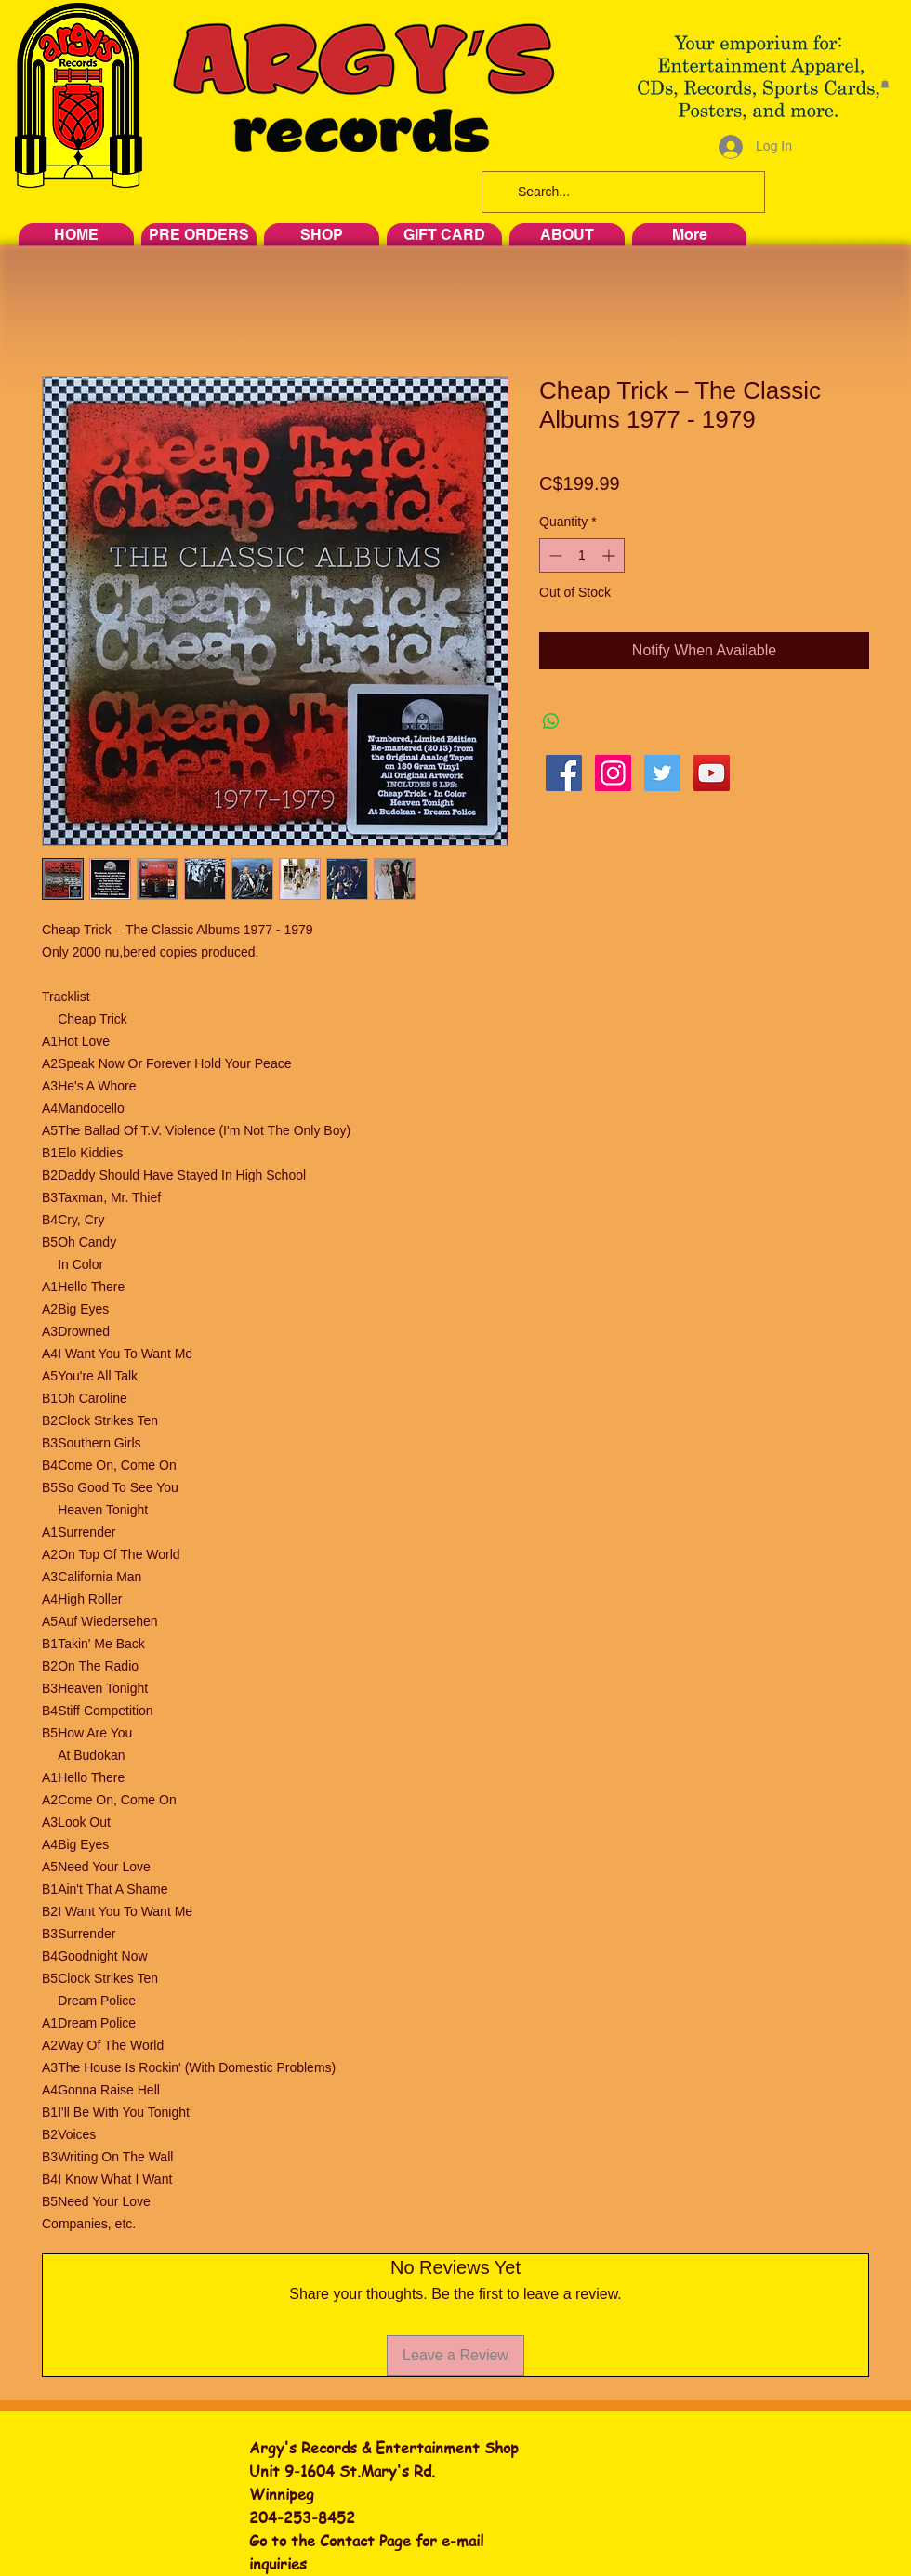 Image resolution: width=911 pixels, height=2576 pixels. Describe the element at coordinates (582, 555) in the screenshot. I see `[spinbutton]` at that location.